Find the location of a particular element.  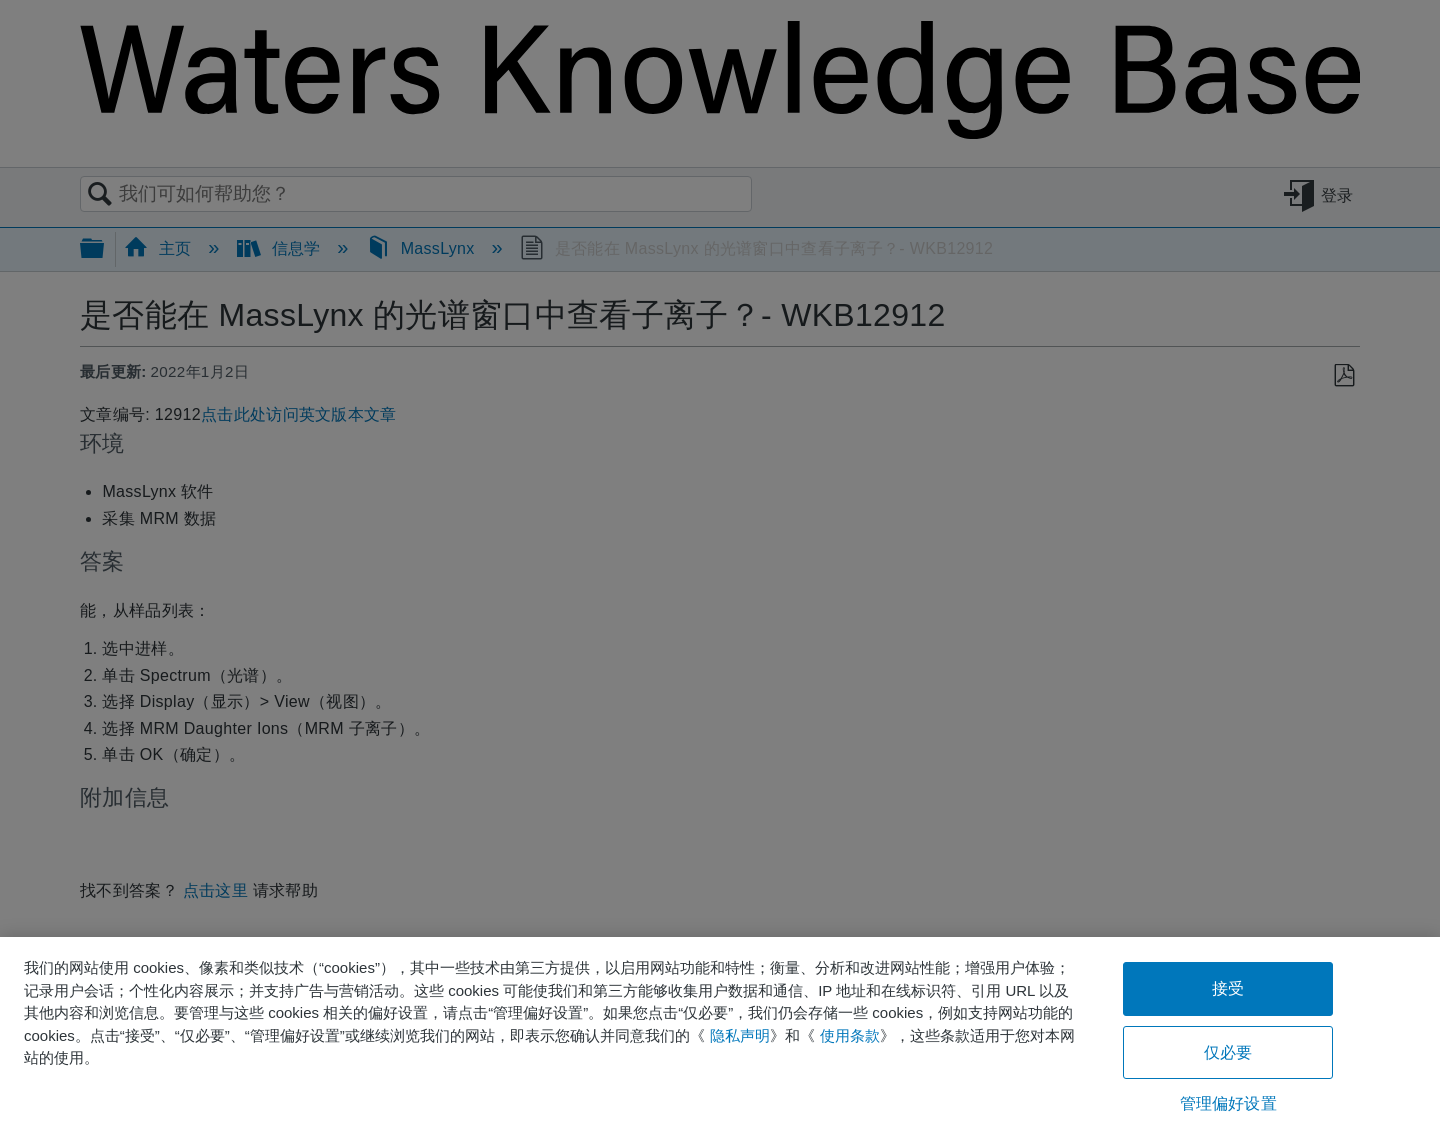

管理偏好设置 is located at coordinates (1228, 1103).